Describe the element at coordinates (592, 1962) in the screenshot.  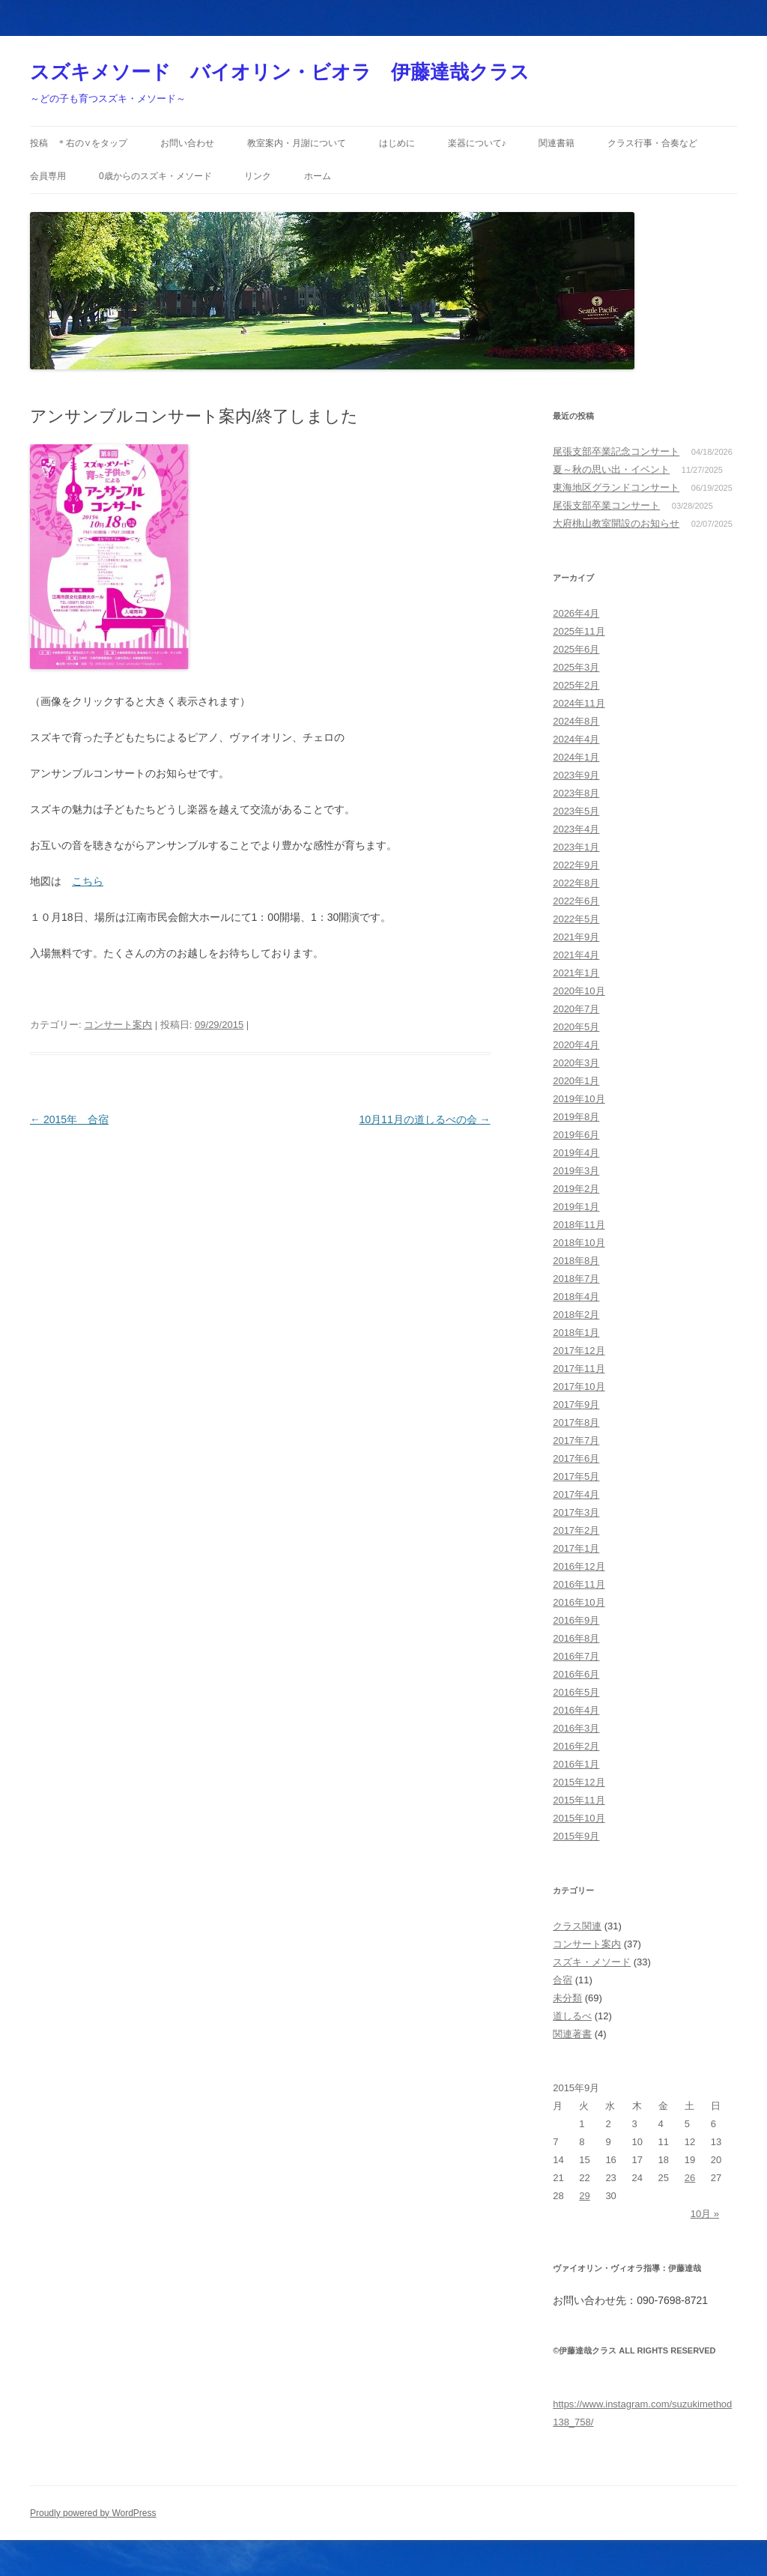
I see `スズキ・メソード` at that location.